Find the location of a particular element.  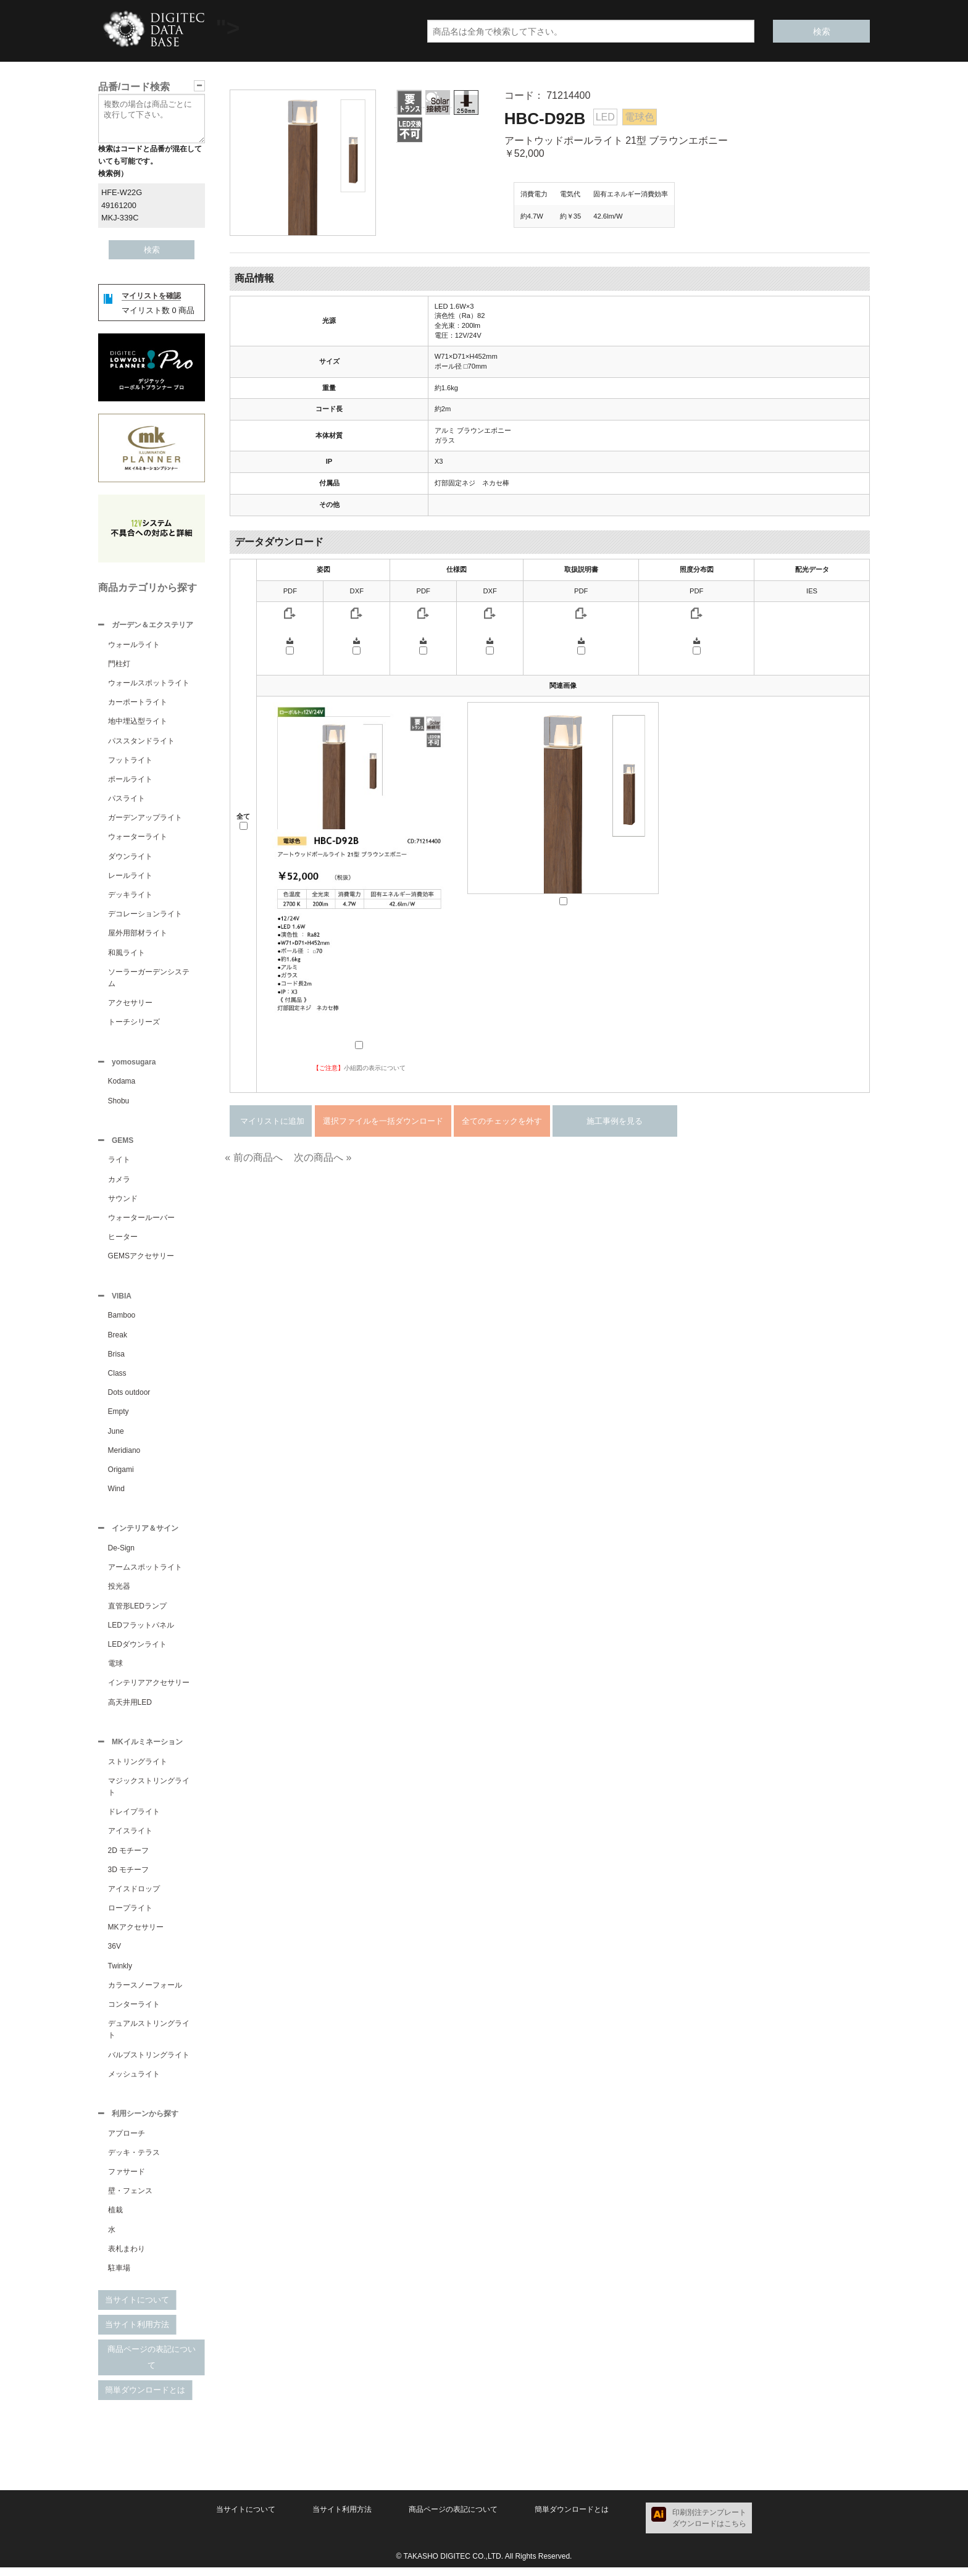

アイスライト is located at coordinates (130, 1838).